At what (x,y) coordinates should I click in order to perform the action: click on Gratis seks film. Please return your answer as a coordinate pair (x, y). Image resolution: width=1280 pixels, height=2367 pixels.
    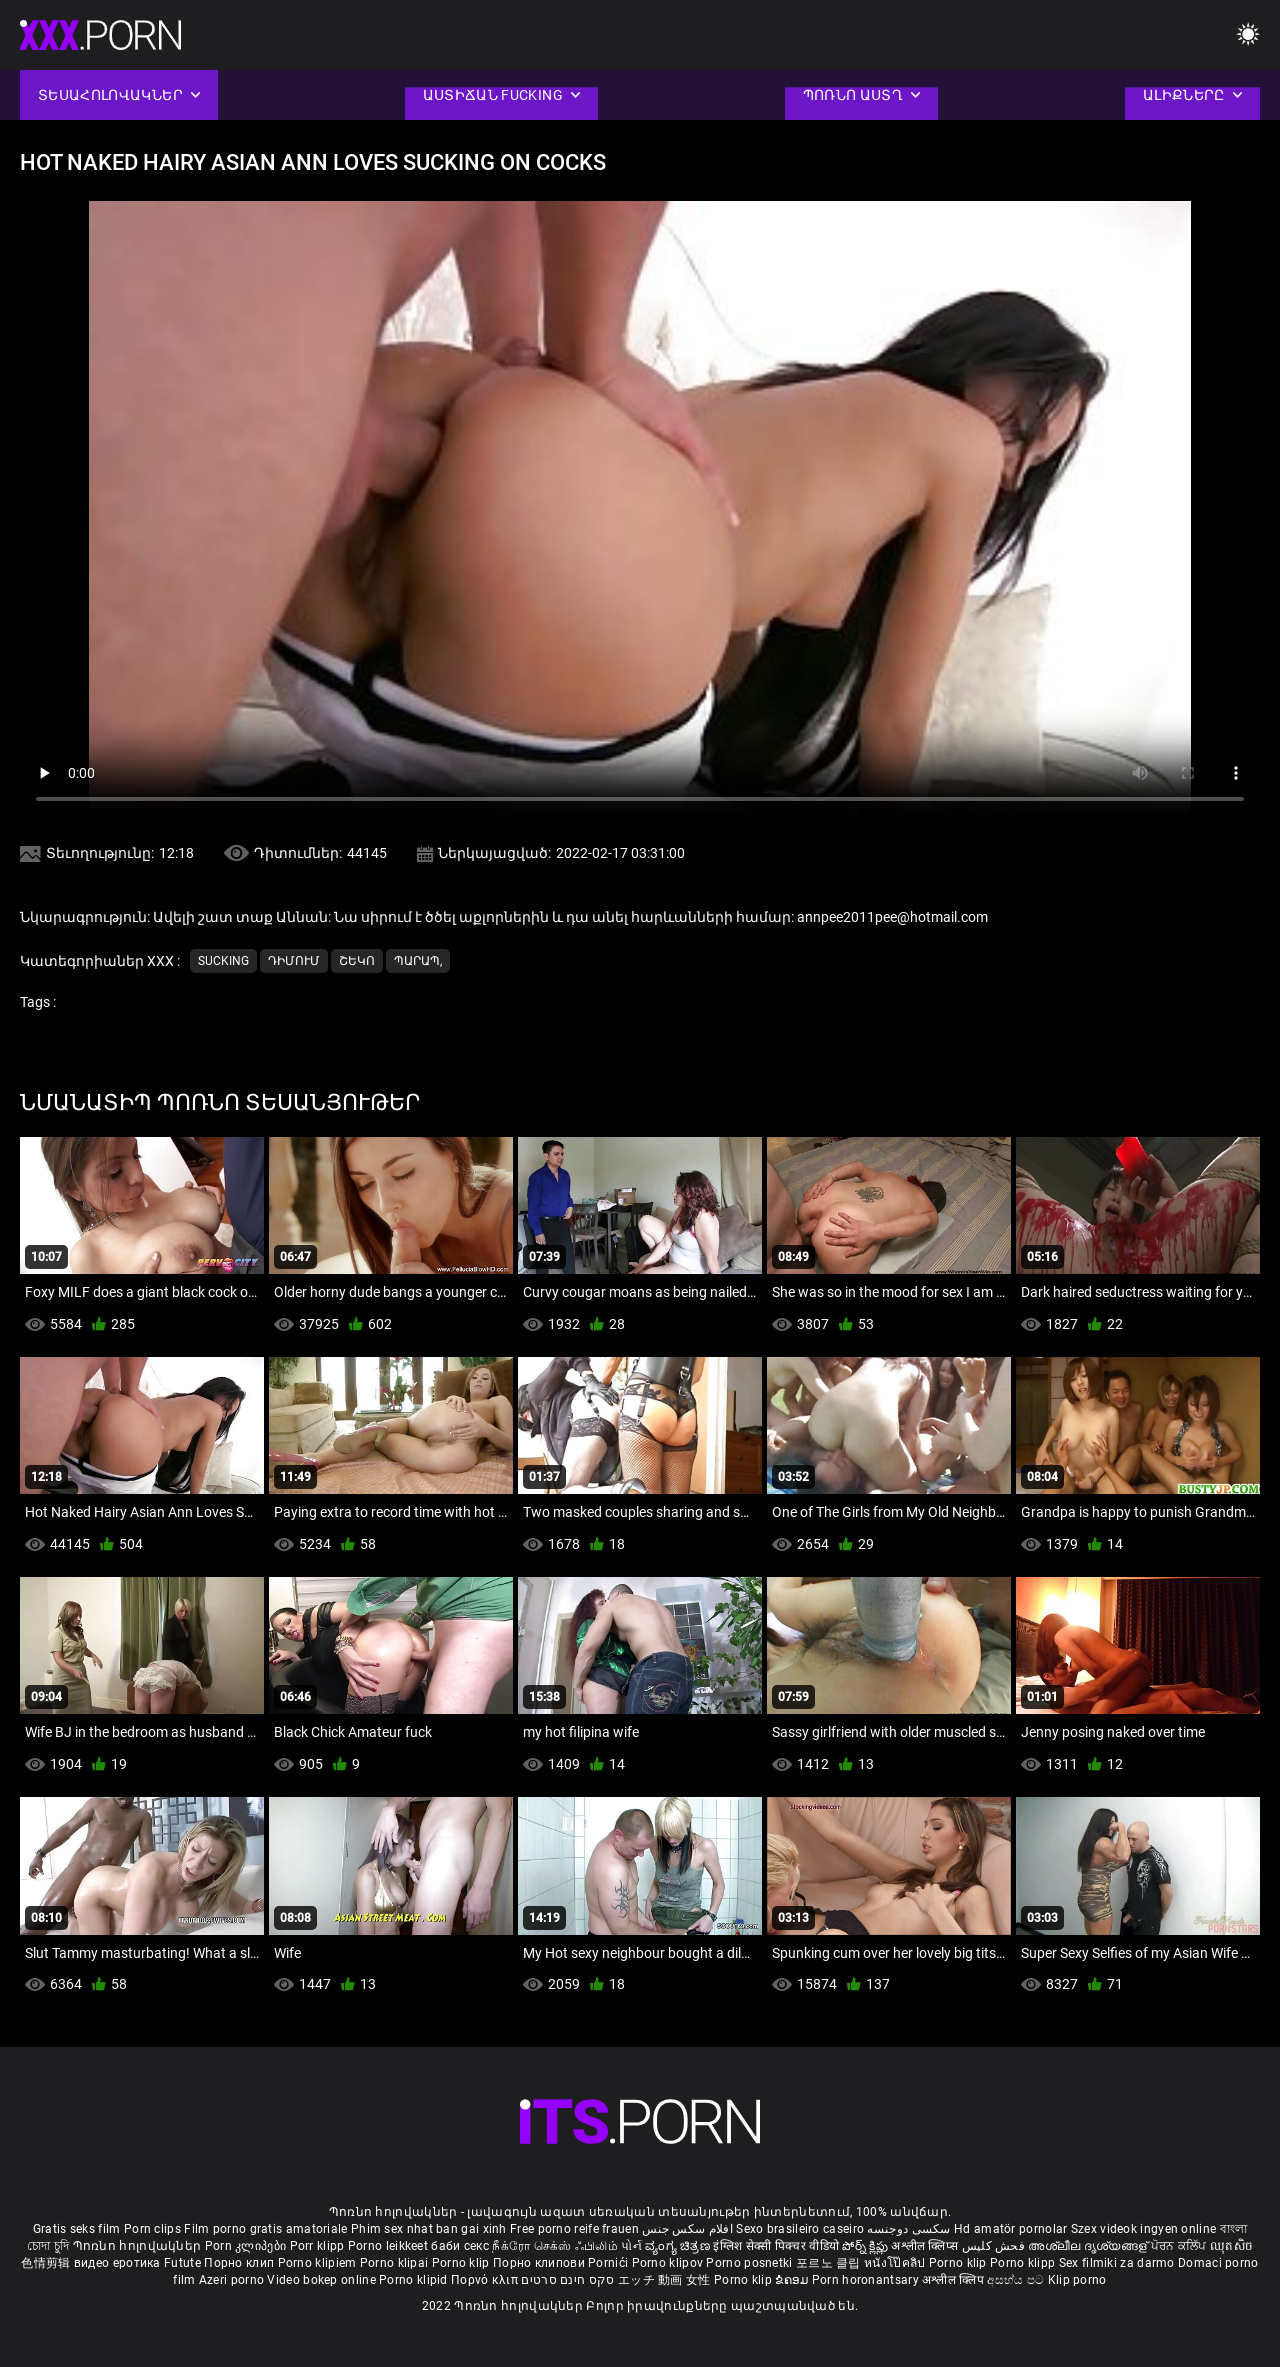
    Looking at the image, I should click on (77, 2229).